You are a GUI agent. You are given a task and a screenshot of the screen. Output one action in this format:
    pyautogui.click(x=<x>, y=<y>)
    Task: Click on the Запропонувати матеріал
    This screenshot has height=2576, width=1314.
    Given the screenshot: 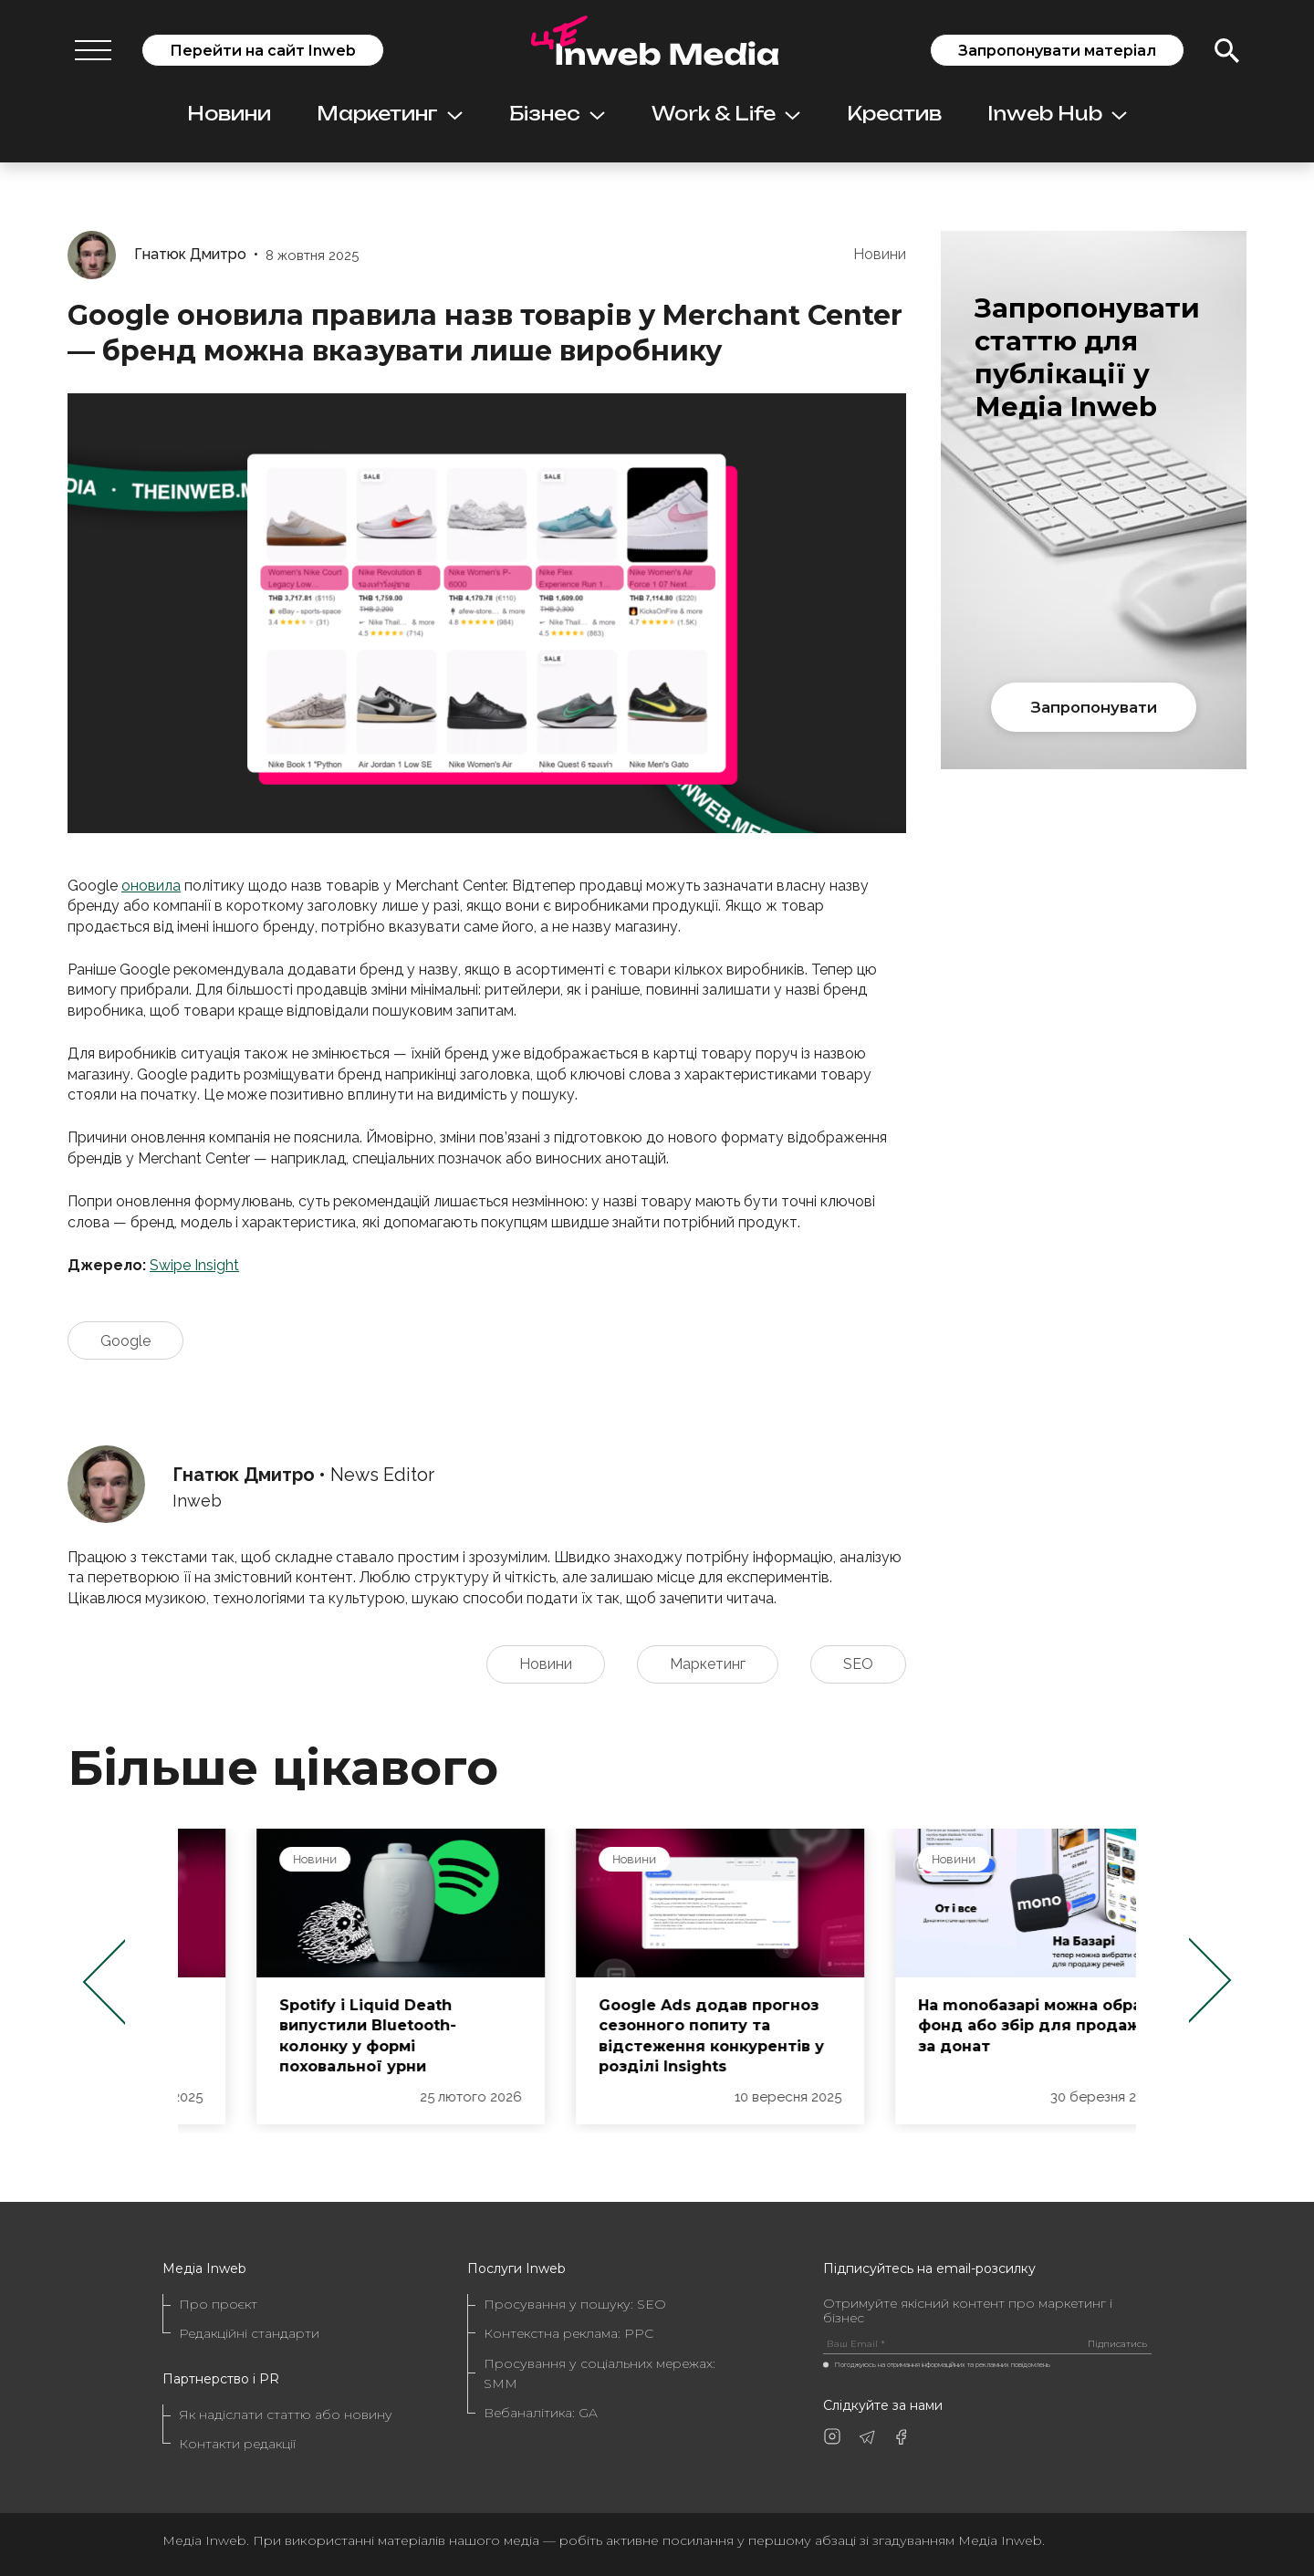 What is the action you would take?
    pyautogui.click(x=1057, y=50)
    